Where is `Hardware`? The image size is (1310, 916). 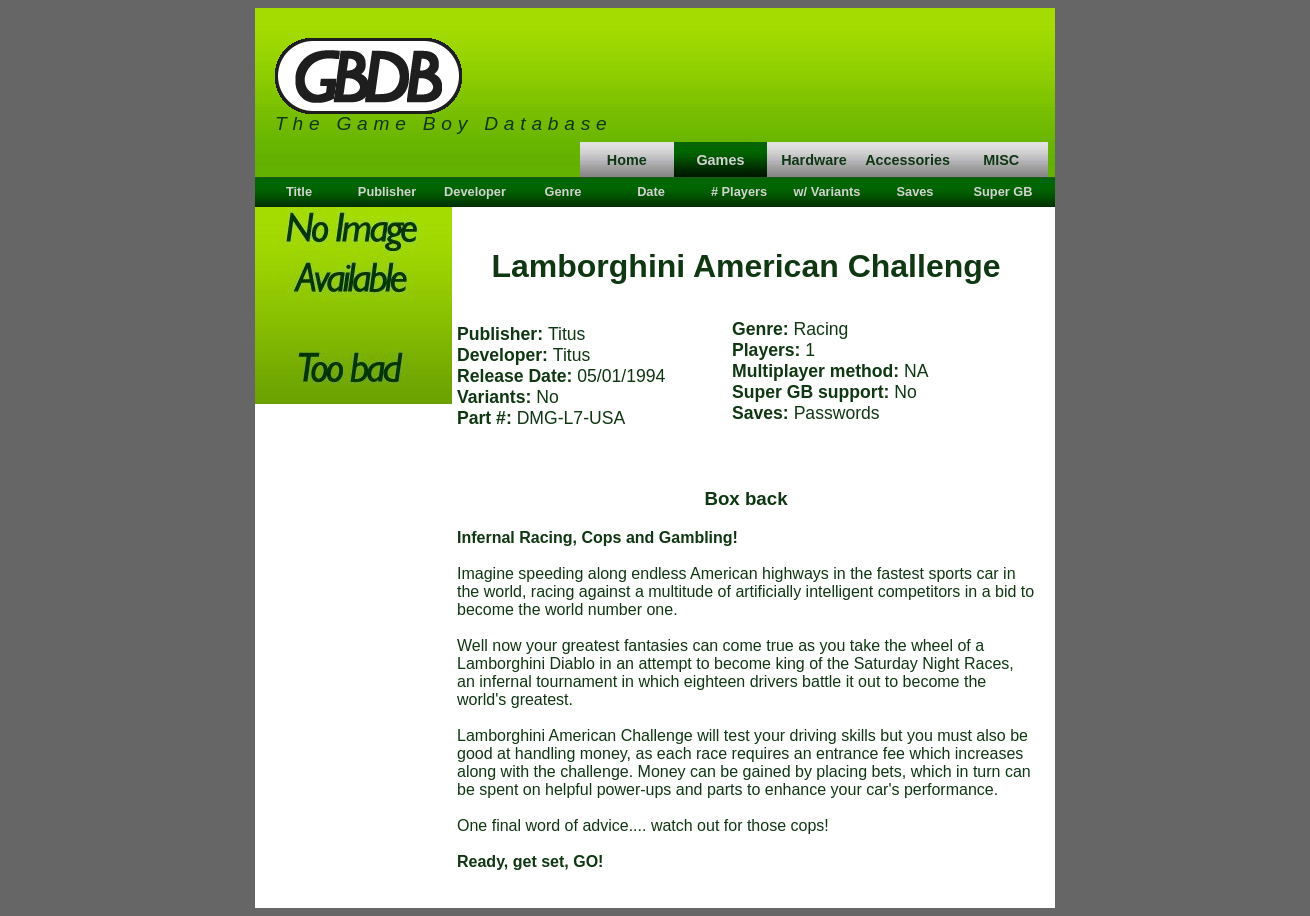
Hardware is located at coordinates (814, 160).